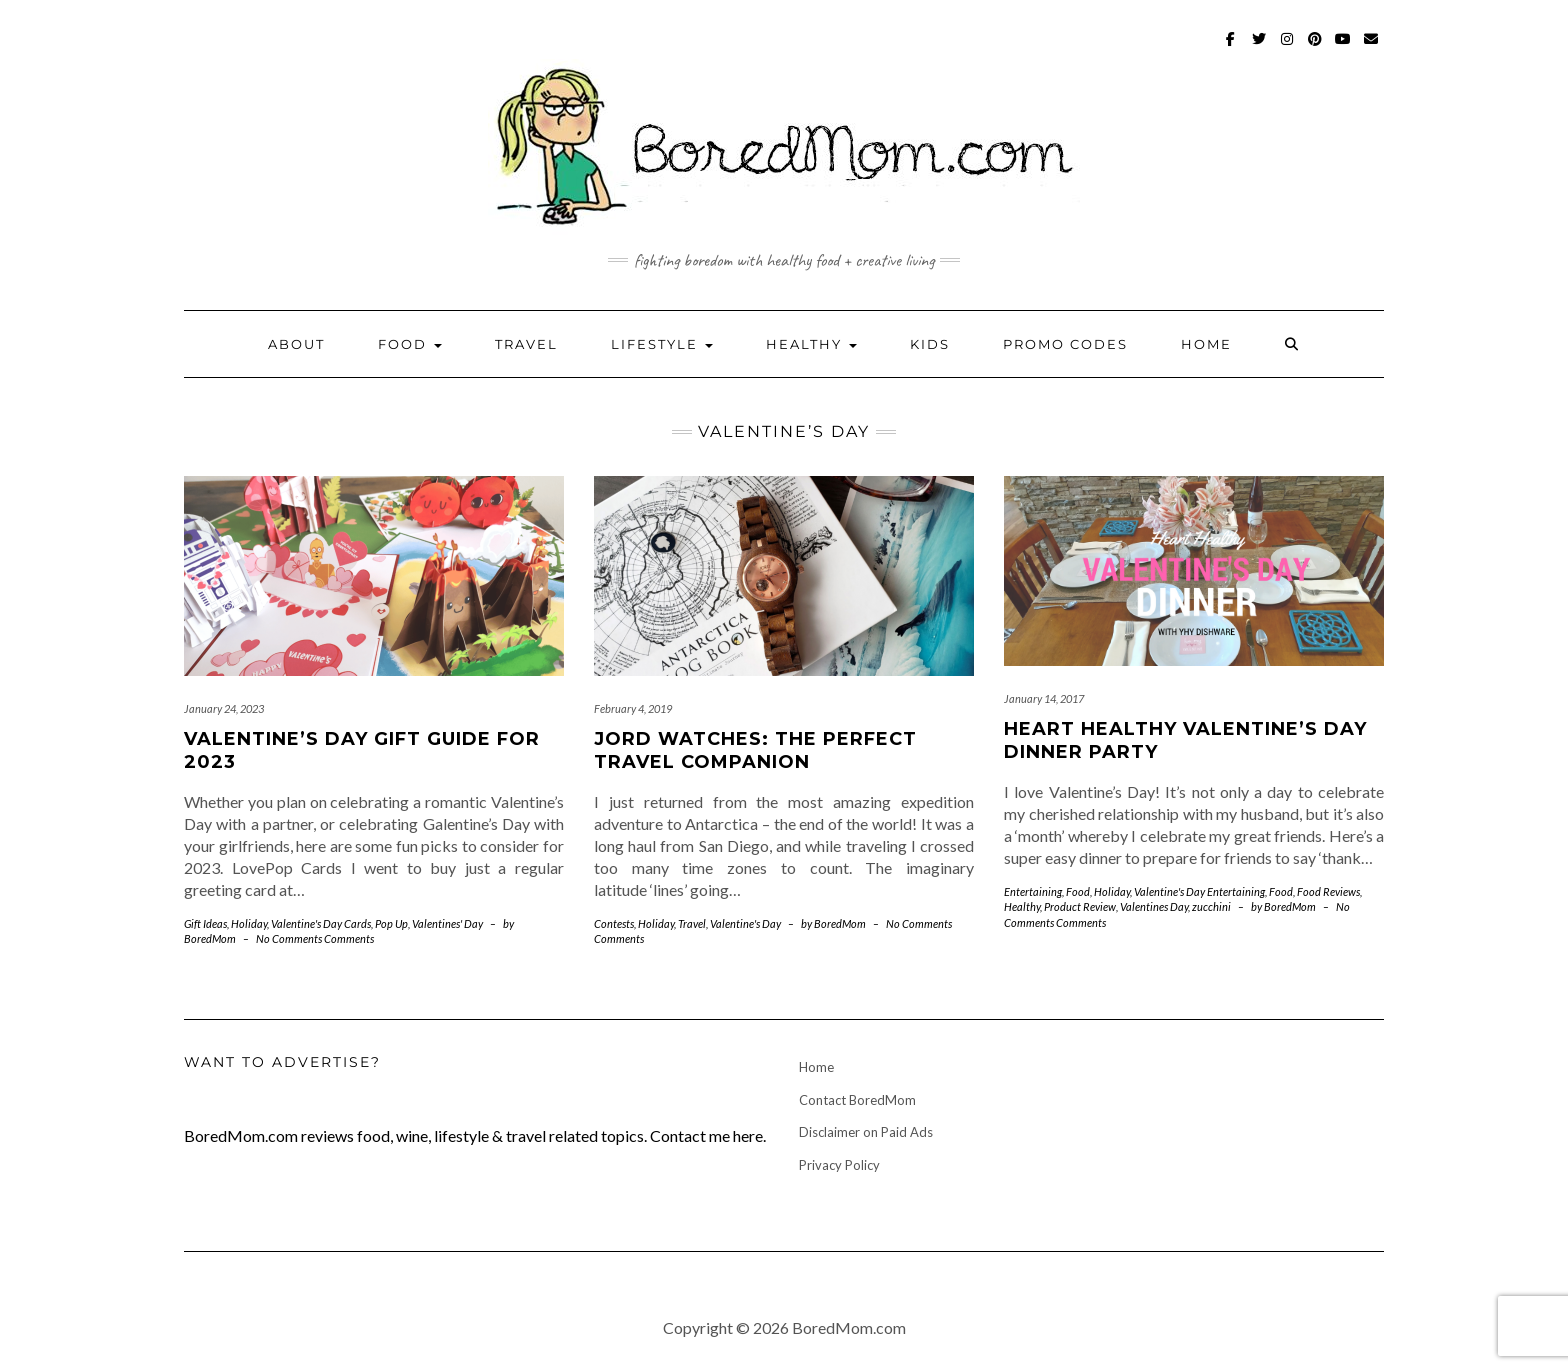 This screenshot has width=1568, height=1370. What do you see at coordinates (1065, 344) in the screenshot?
I see `Promo Codes` at bounding box center [1065, 344].